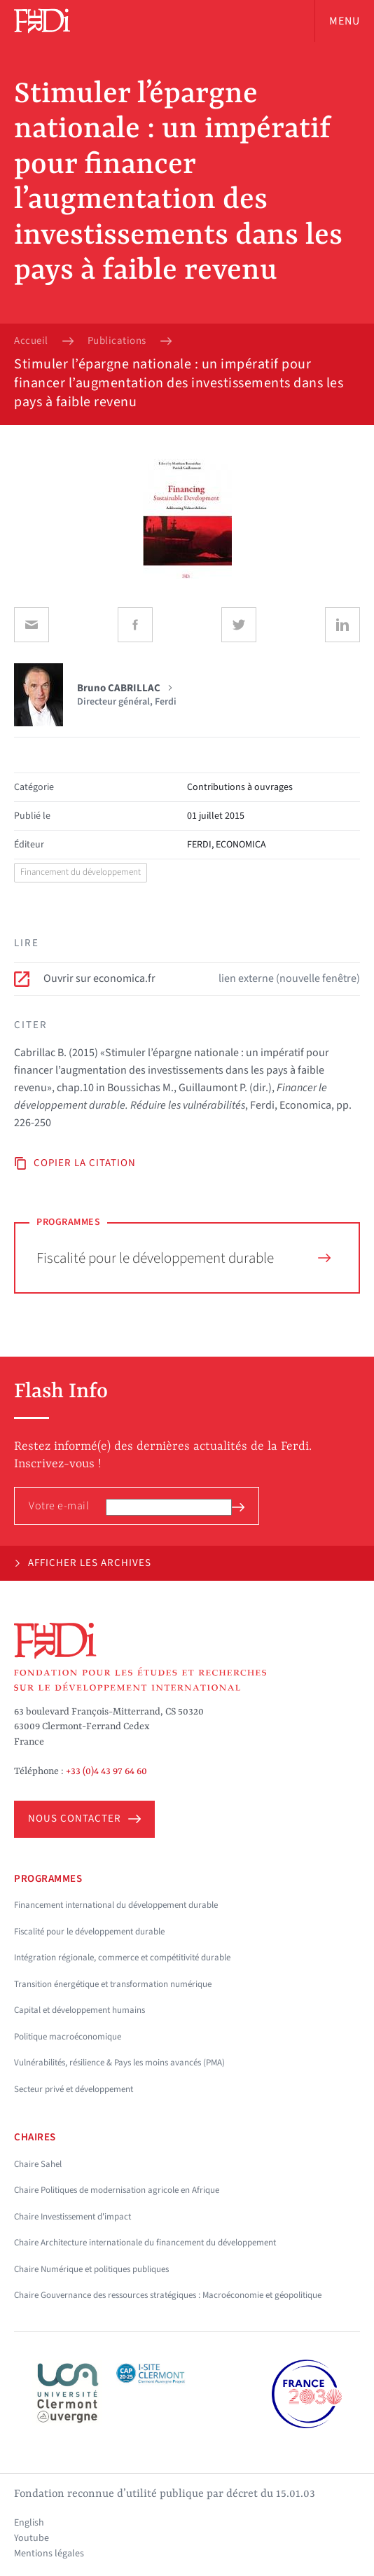 This screenshot has height=2576, width=374. What do you see at coordinates (80, 872) in the screenshot?
I see `Financement du développement` at bounding box center [80, 872].